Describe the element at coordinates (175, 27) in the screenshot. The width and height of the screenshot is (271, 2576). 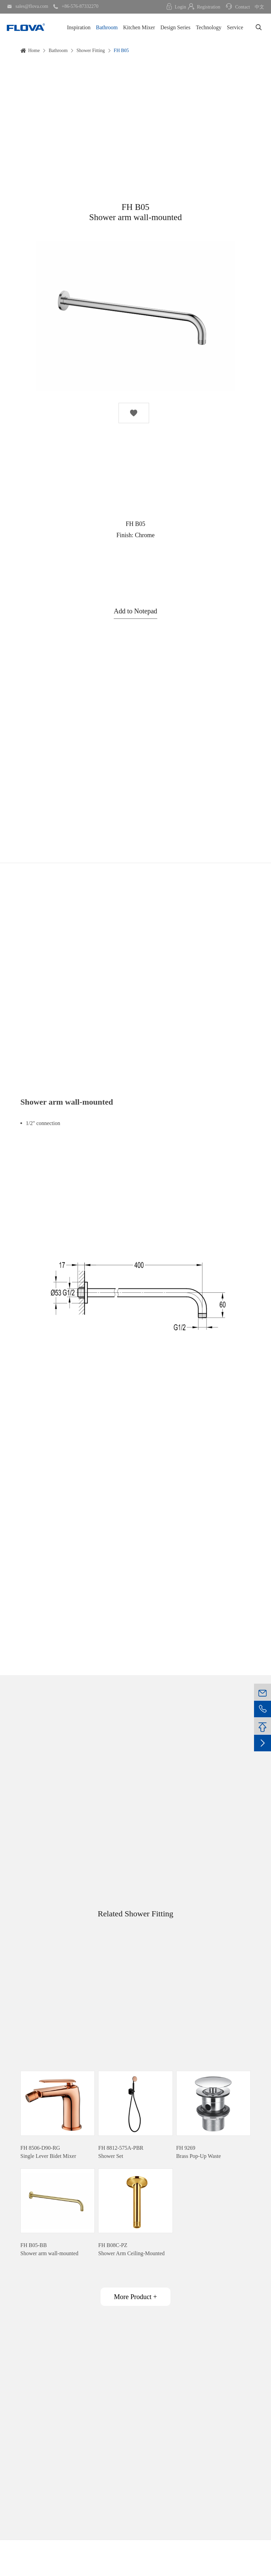
I see `Design Series` at that location.